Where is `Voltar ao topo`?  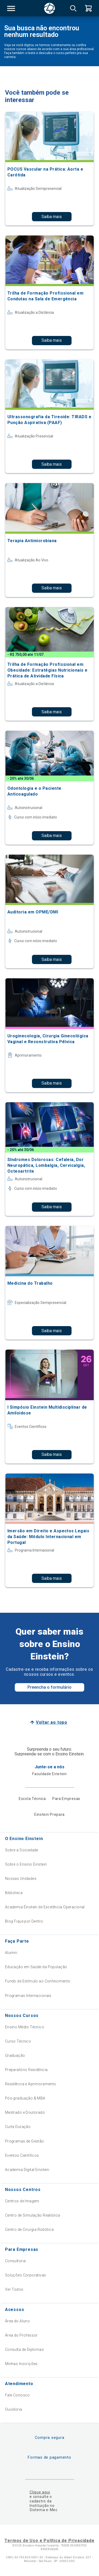
Voltar ao topo is located at coordinates (51, 1722).